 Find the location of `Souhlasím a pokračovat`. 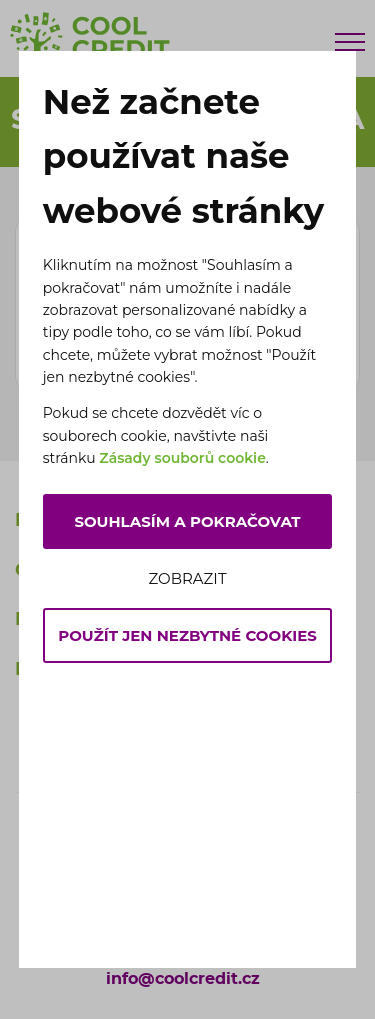

Souhlasím a pokračovat is located at coordinates (187, 521).